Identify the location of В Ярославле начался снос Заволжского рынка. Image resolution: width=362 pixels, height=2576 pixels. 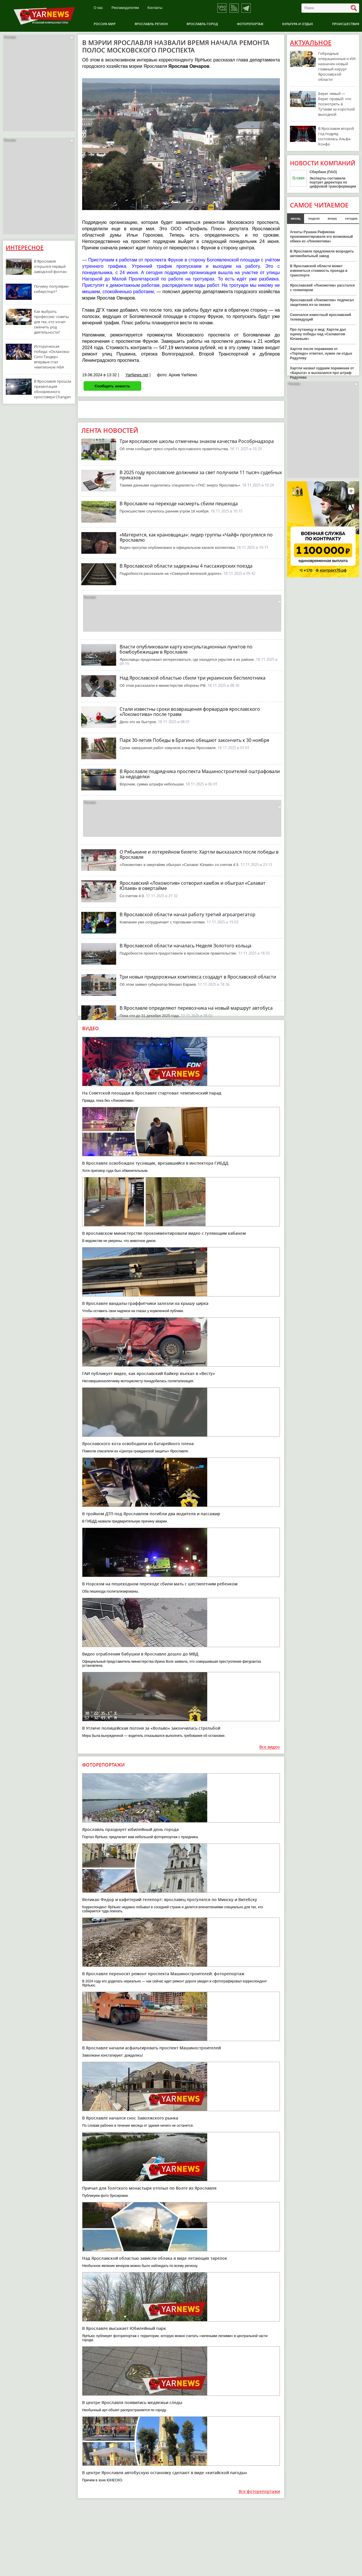
(130, 2118).